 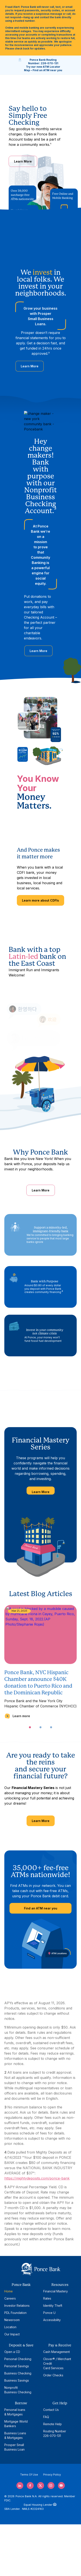 What do you see at coordinates (37, 1908) in the screenshot?
I see `Find an ATM near you` at bounding box center [37, 1908].